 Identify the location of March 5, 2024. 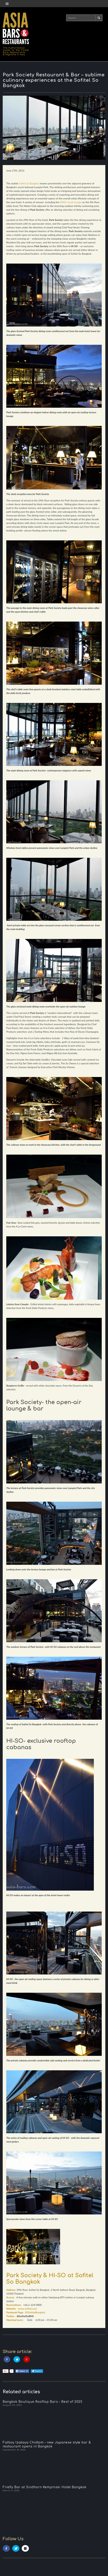
(11, 2490).